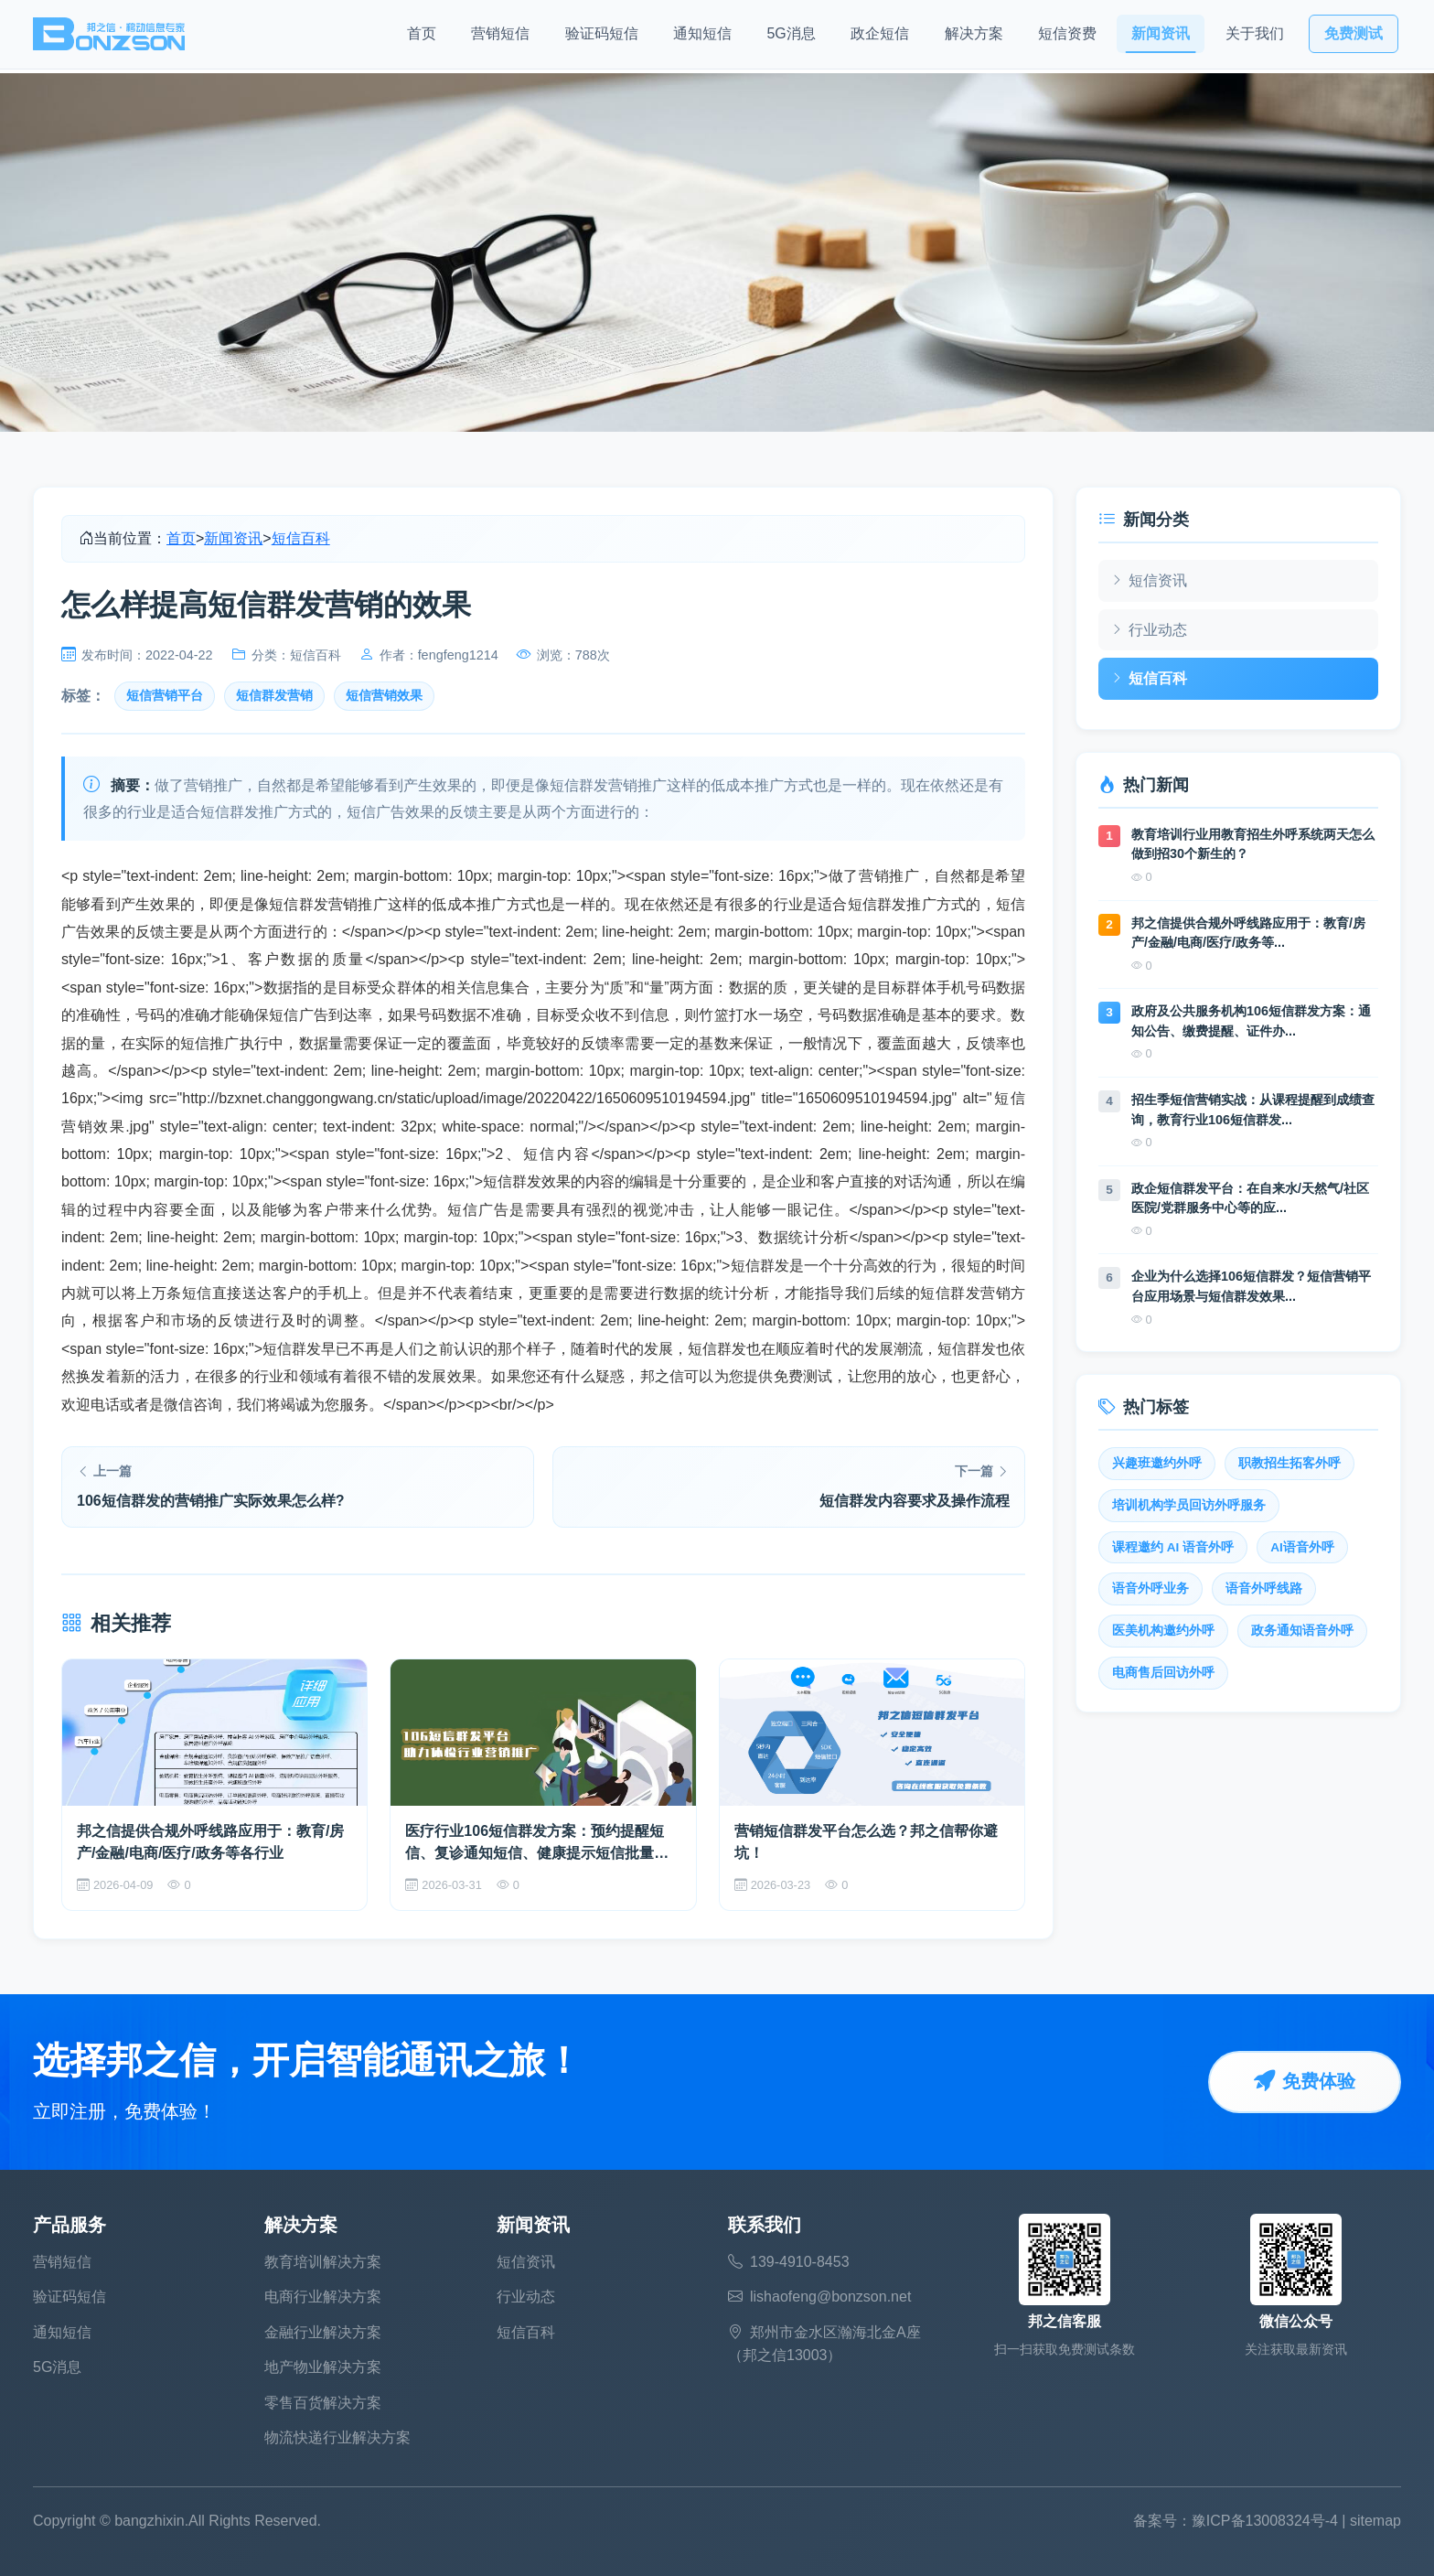  Describe the element at coordinates (337, 2437) in the screenshot. I see `物流快递行业解决方案` at that location.